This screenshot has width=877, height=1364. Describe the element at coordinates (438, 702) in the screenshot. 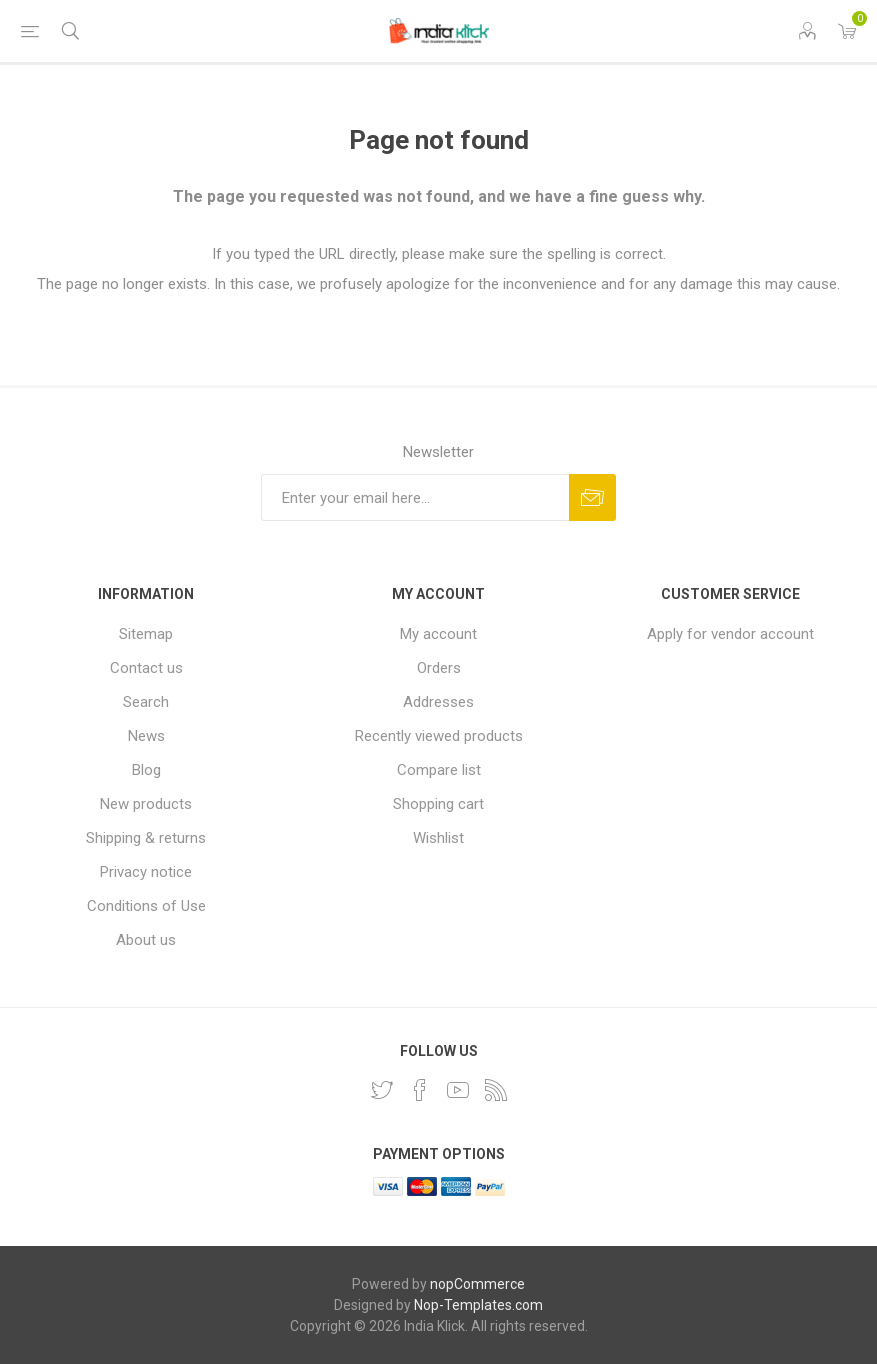

I see `Addresses` at that location.